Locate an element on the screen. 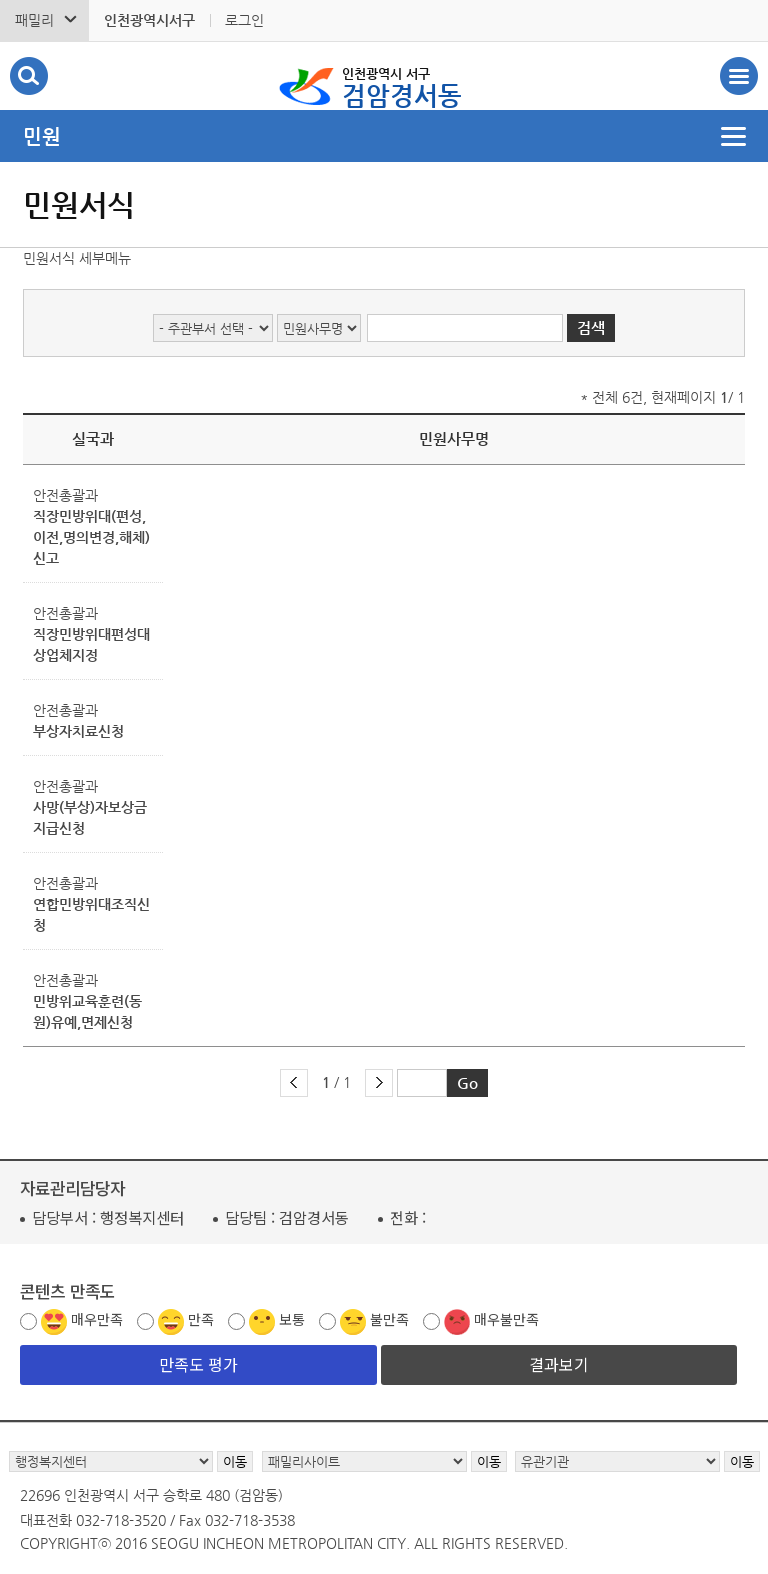  보통 is located at coordinates (292, 1319).